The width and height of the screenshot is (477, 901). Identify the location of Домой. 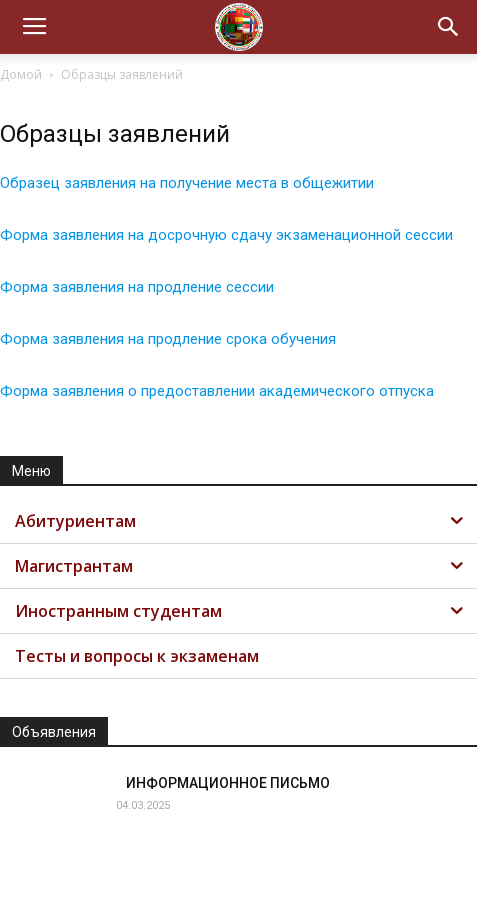
(21, 74).